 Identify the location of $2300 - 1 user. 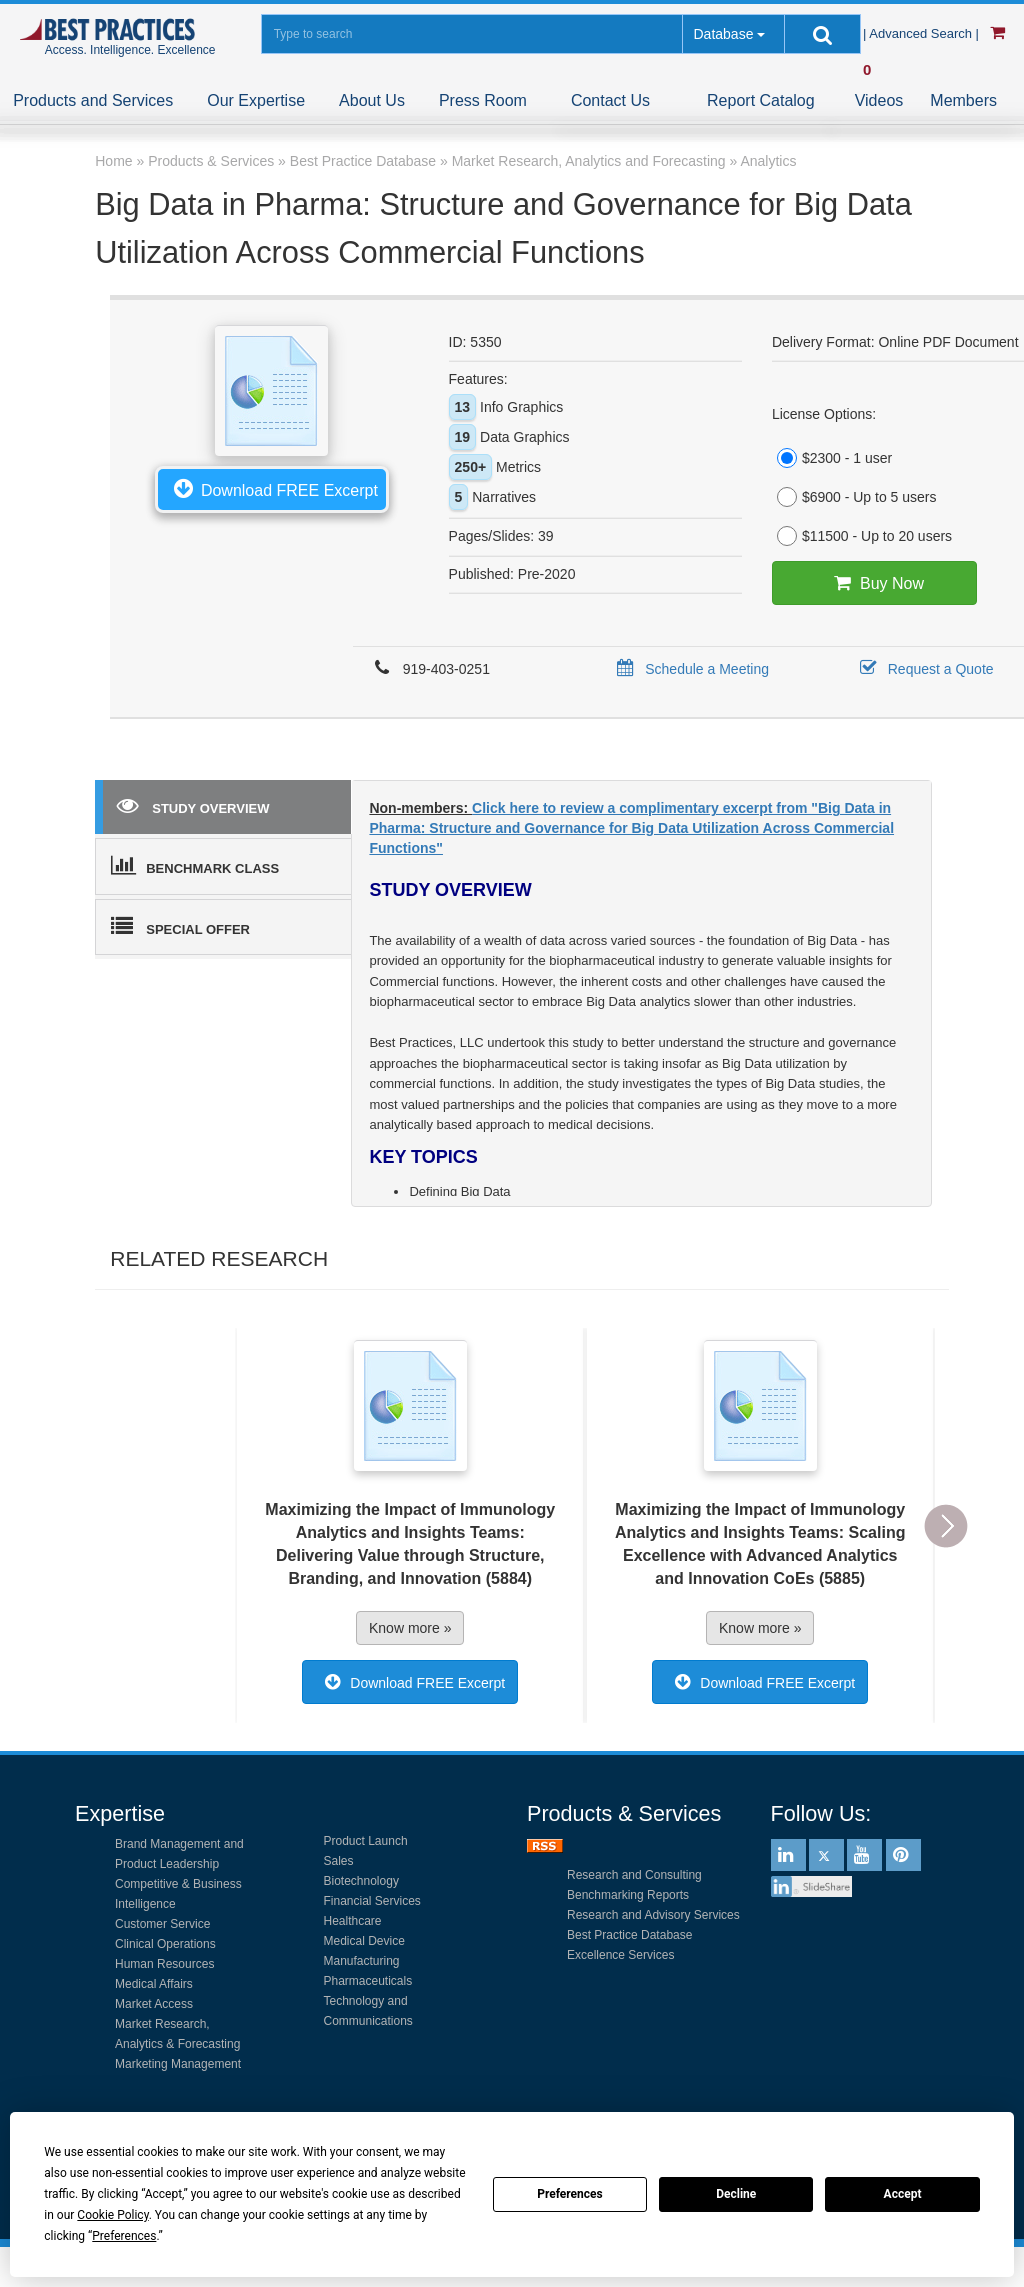
(832, 458).